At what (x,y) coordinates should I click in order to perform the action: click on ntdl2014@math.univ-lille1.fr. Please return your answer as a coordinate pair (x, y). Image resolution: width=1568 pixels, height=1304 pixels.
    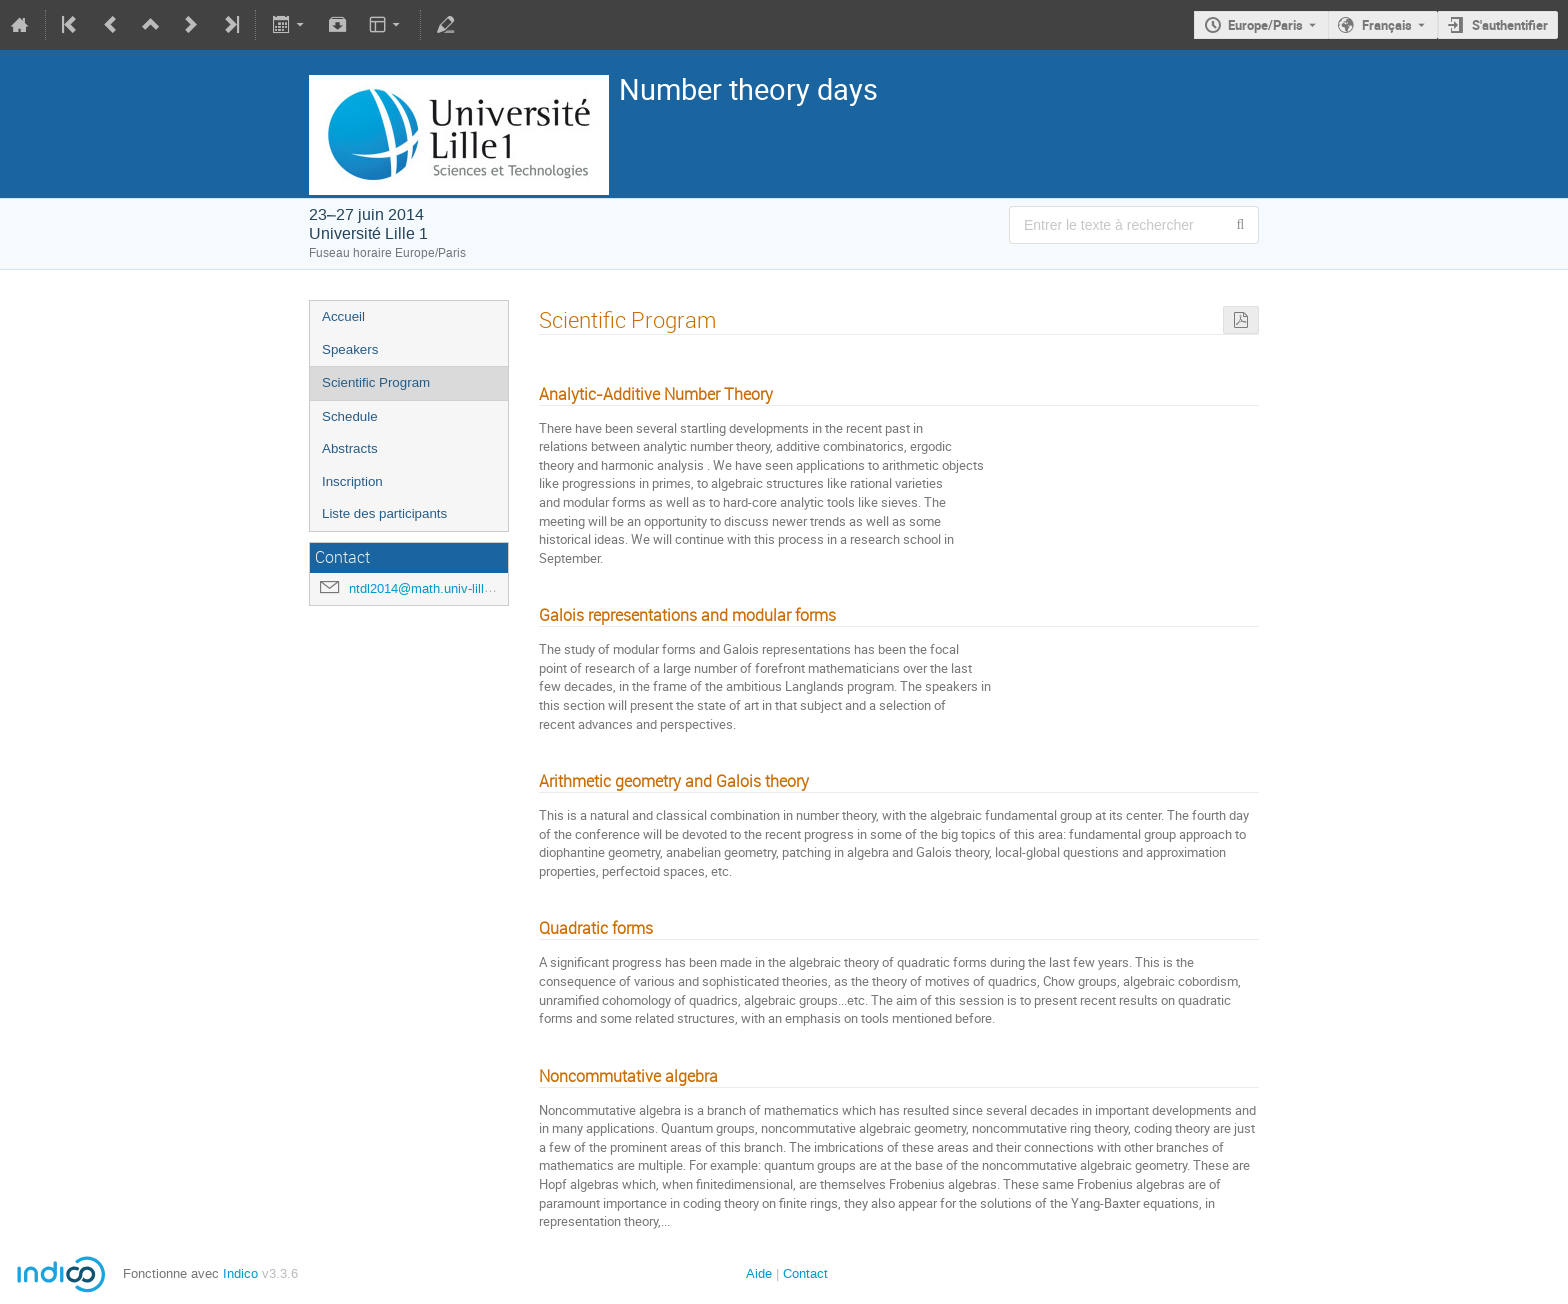
    Looking at the image, I should click on (429, 588).